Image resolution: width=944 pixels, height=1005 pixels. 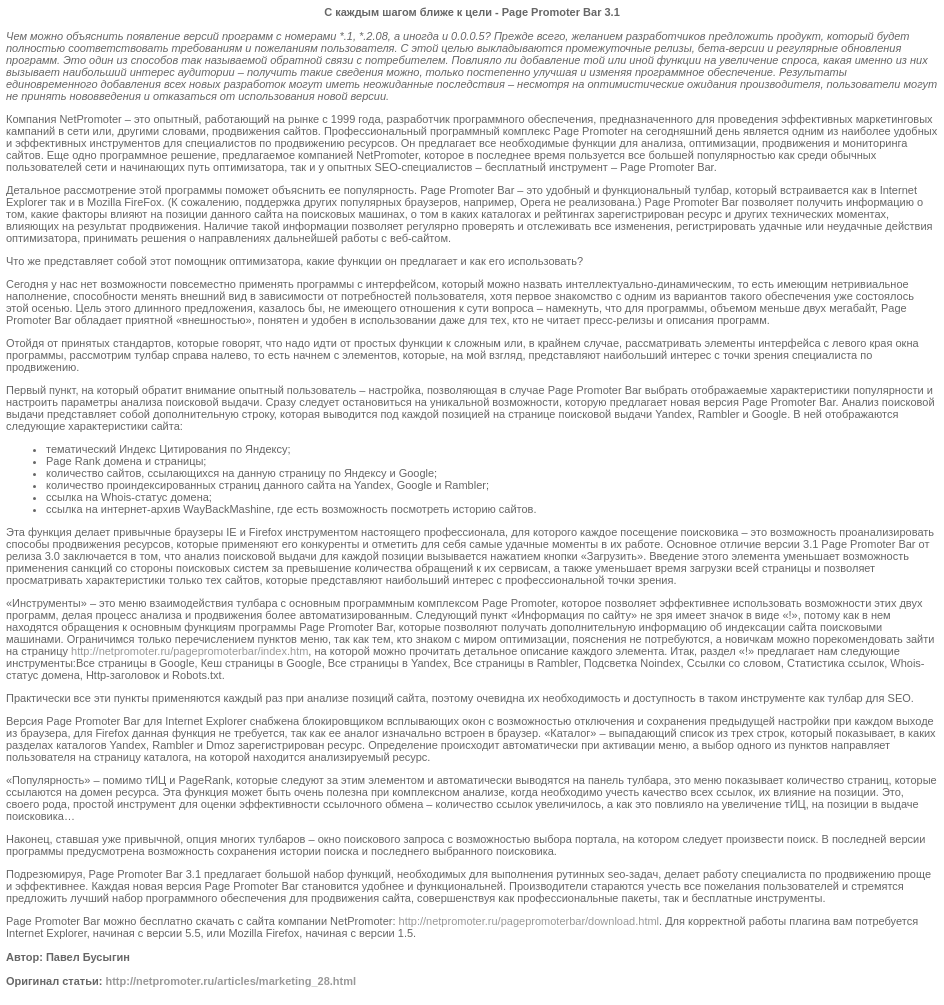 What do you see at coordinates (189, 651) in the screenshot?
I see `http://netpromoter.ru/pagepromoterbar/index.htm` at bounding box center [189, 651].